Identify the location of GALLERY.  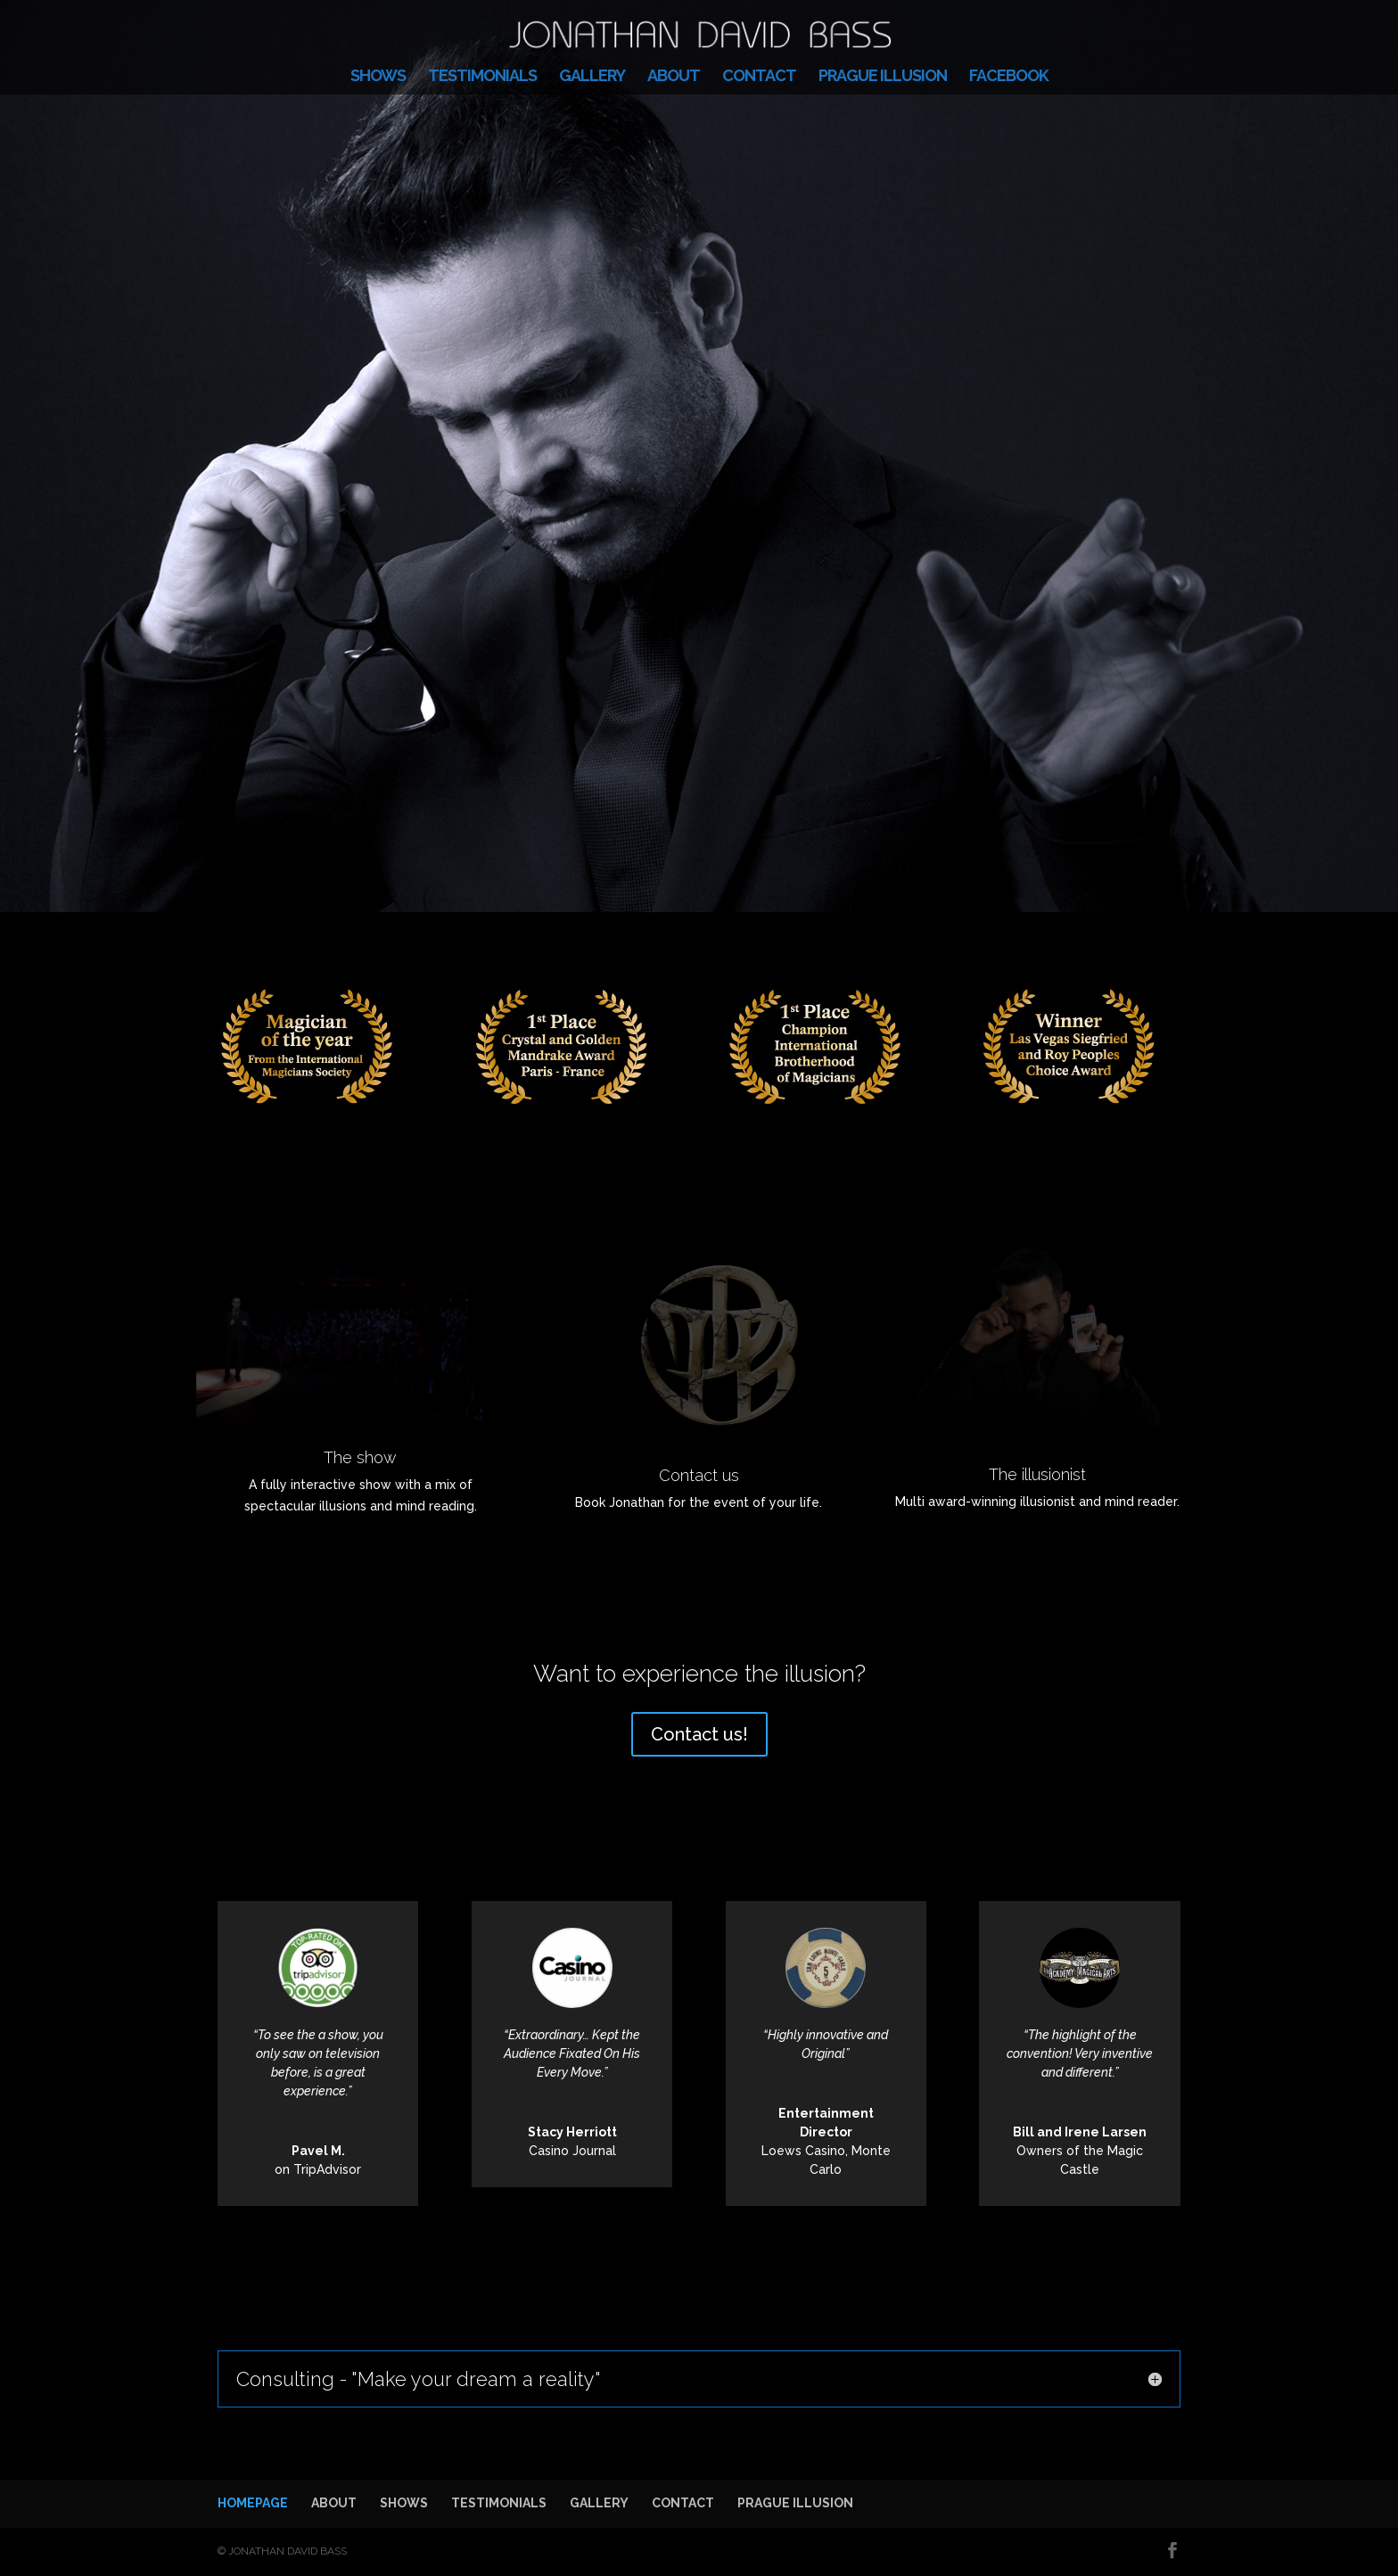
(592, 77).